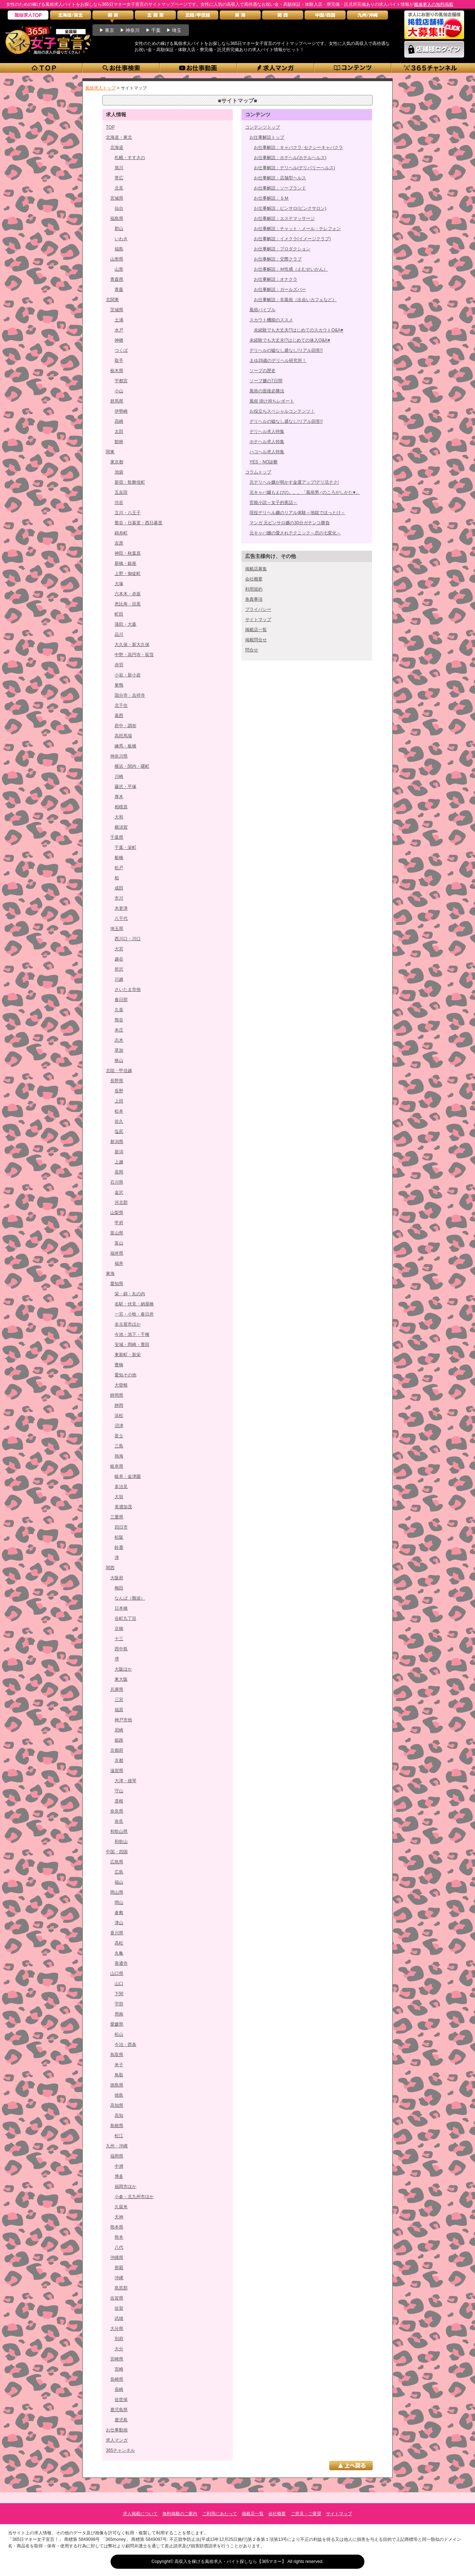  Describe the element at coordinates (121, 1841) in the screenshot. I see `和歌山` at that location.